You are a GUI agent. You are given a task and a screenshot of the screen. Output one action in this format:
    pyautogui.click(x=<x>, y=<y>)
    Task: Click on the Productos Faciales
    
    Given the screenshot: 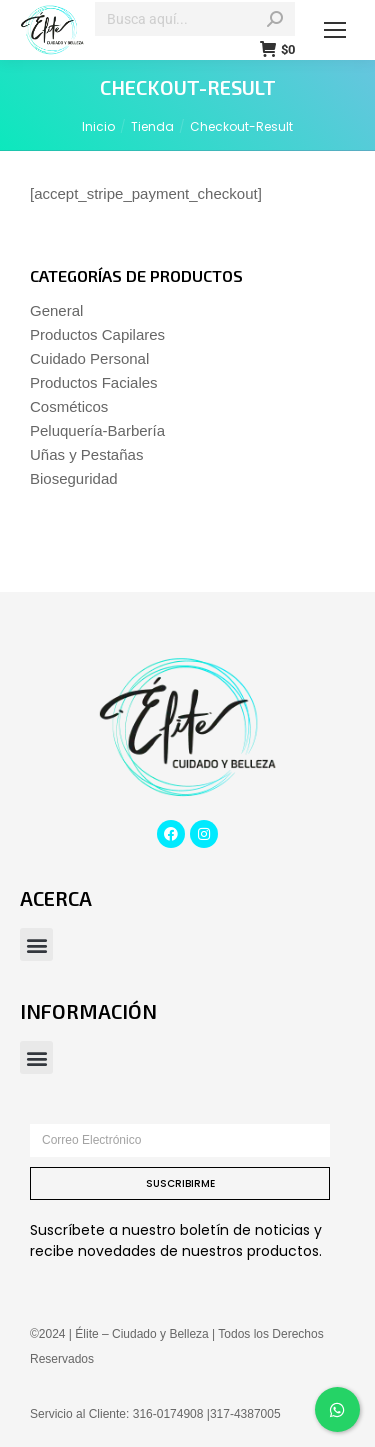 What is the action you would take?
    pyautogui.click(x=94, y=382)
    